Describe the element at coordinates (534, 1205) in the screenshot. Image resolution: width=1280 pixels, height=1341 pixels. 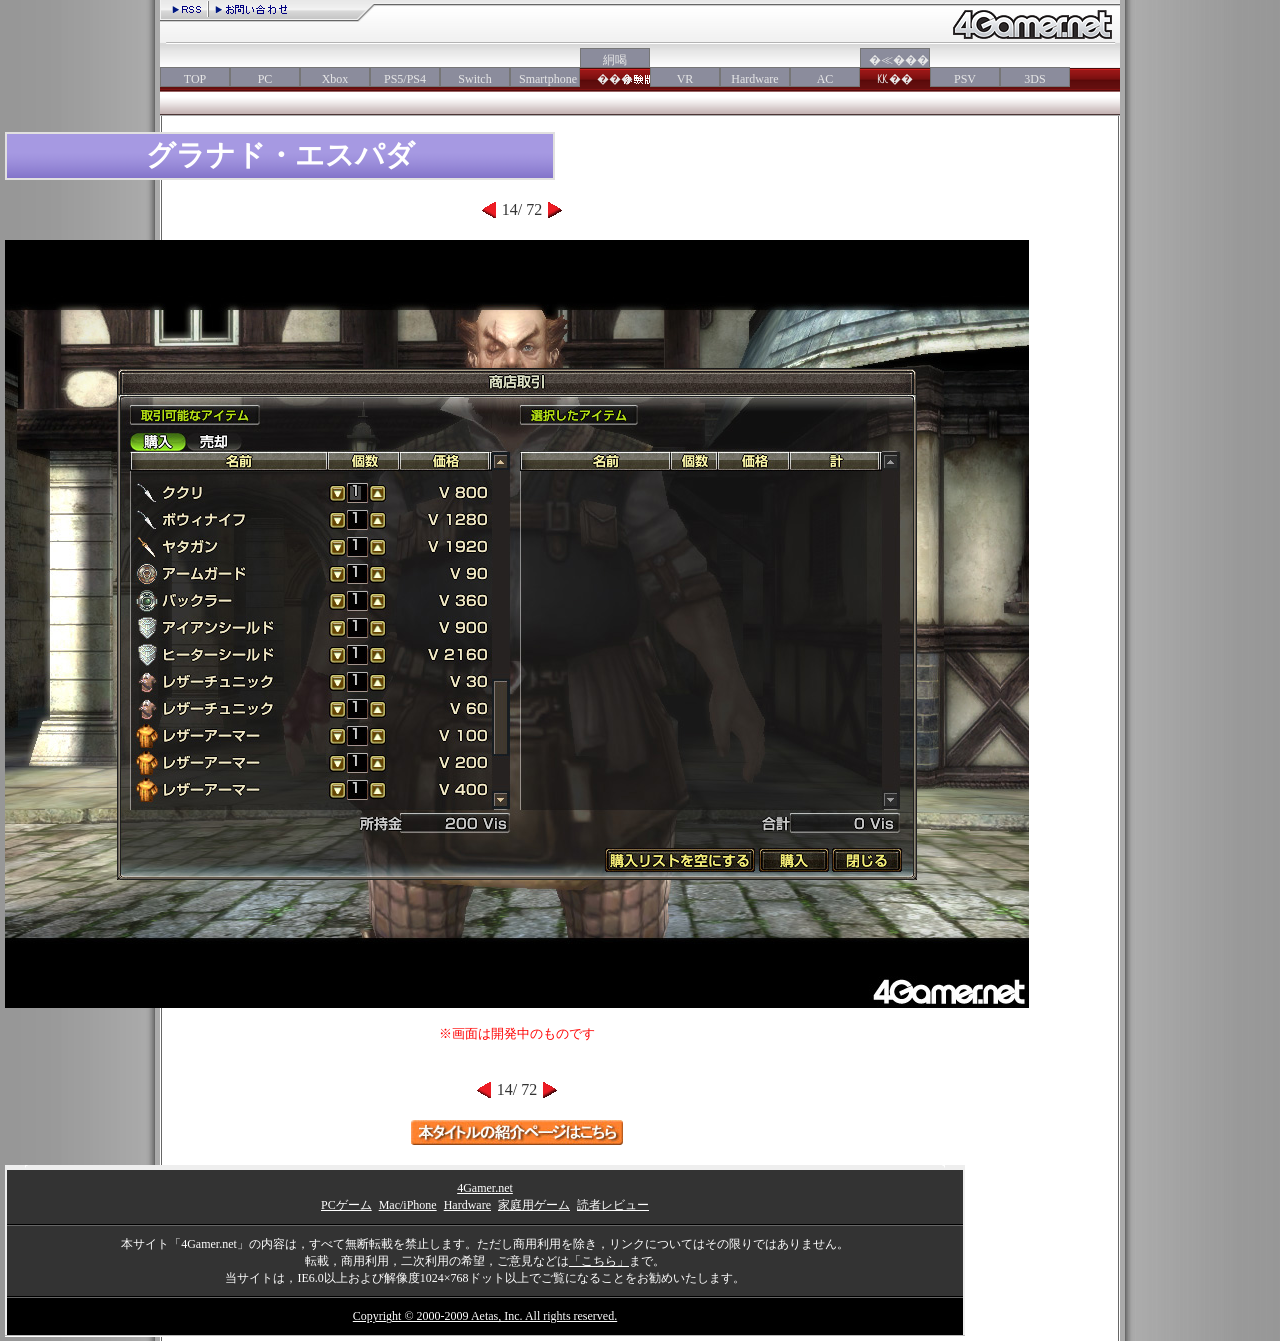
I see `家庭用ゲーム` at that location.